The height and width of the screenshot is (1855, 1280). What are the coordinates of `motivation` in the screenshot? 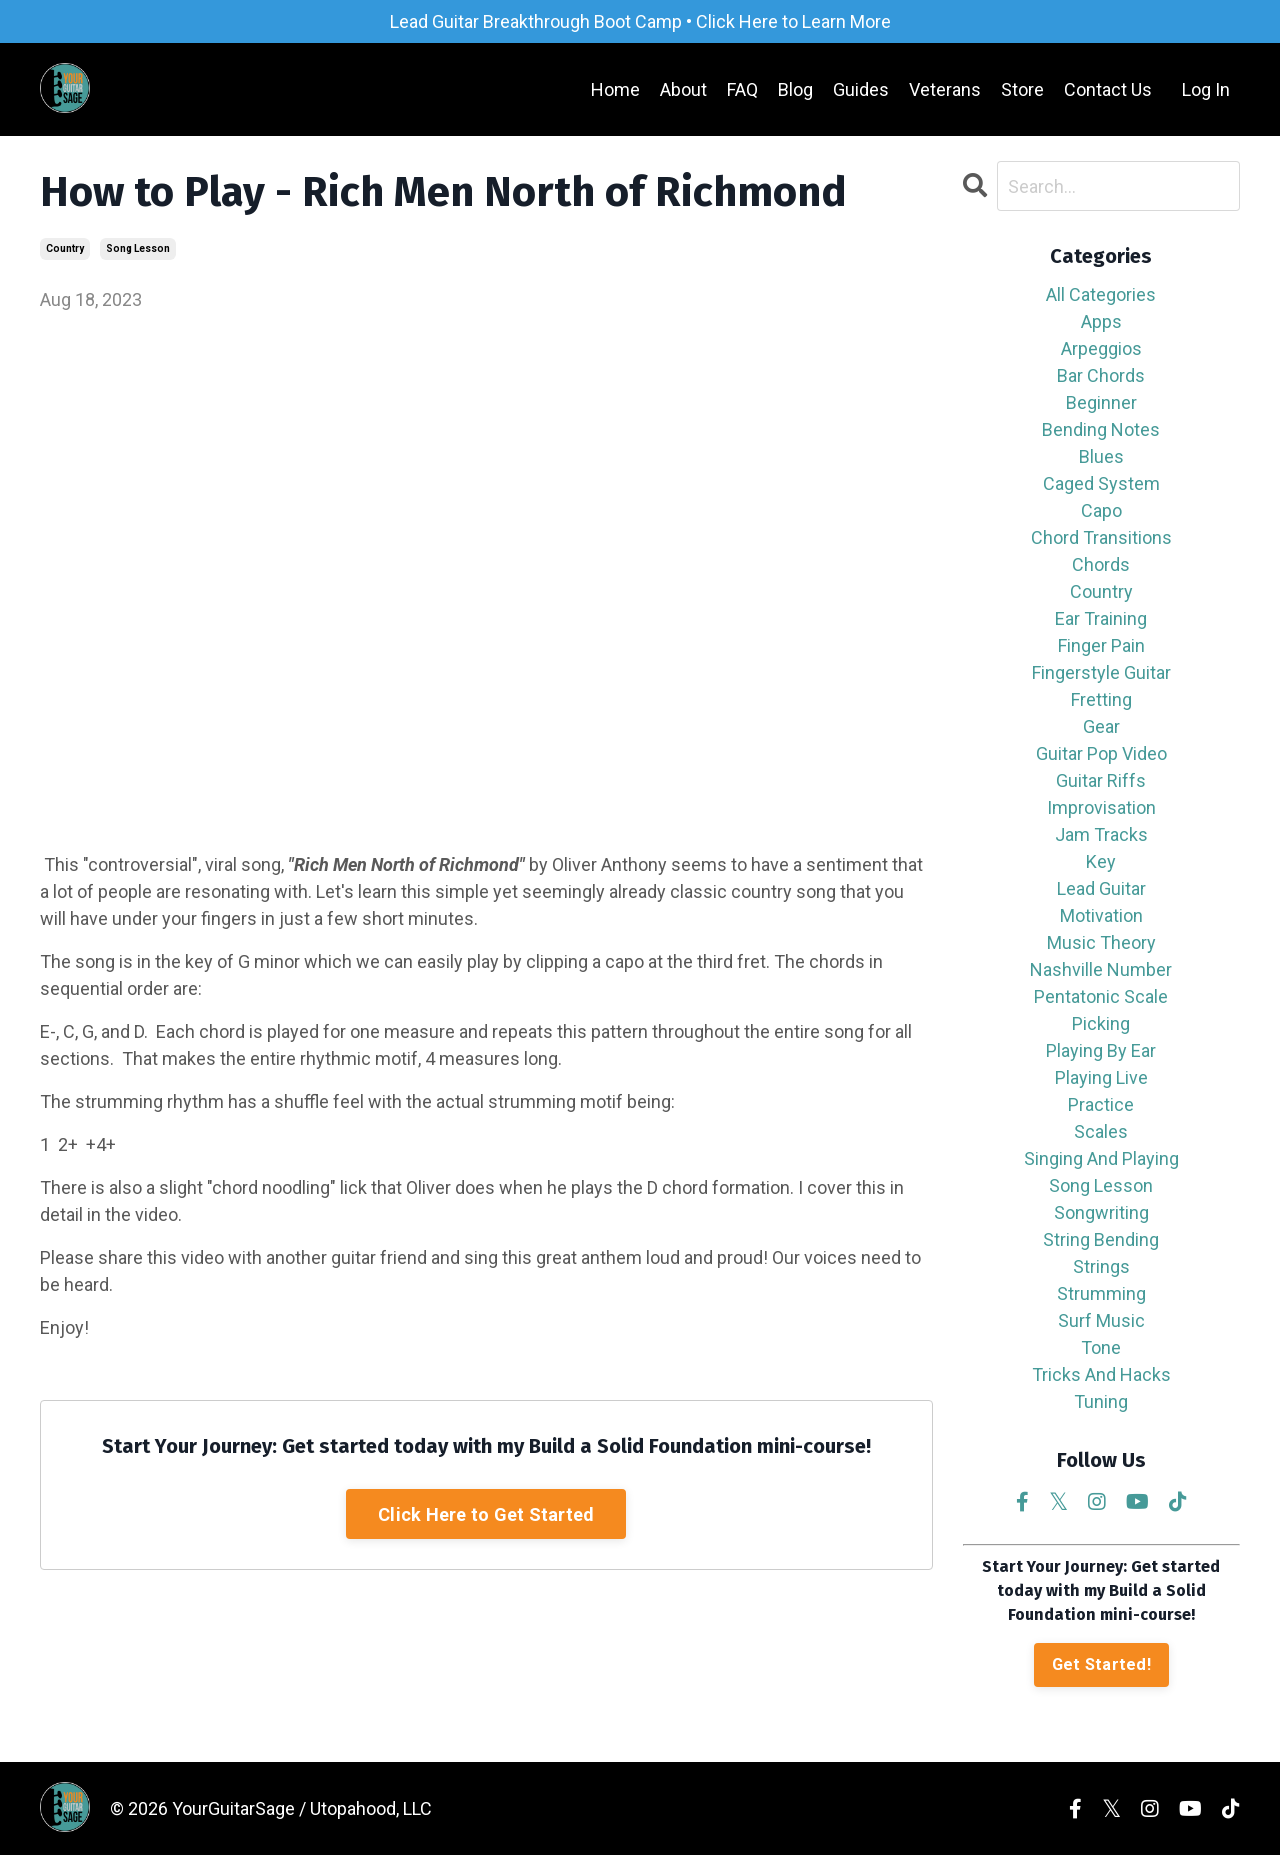 It's located at (1101, 915).